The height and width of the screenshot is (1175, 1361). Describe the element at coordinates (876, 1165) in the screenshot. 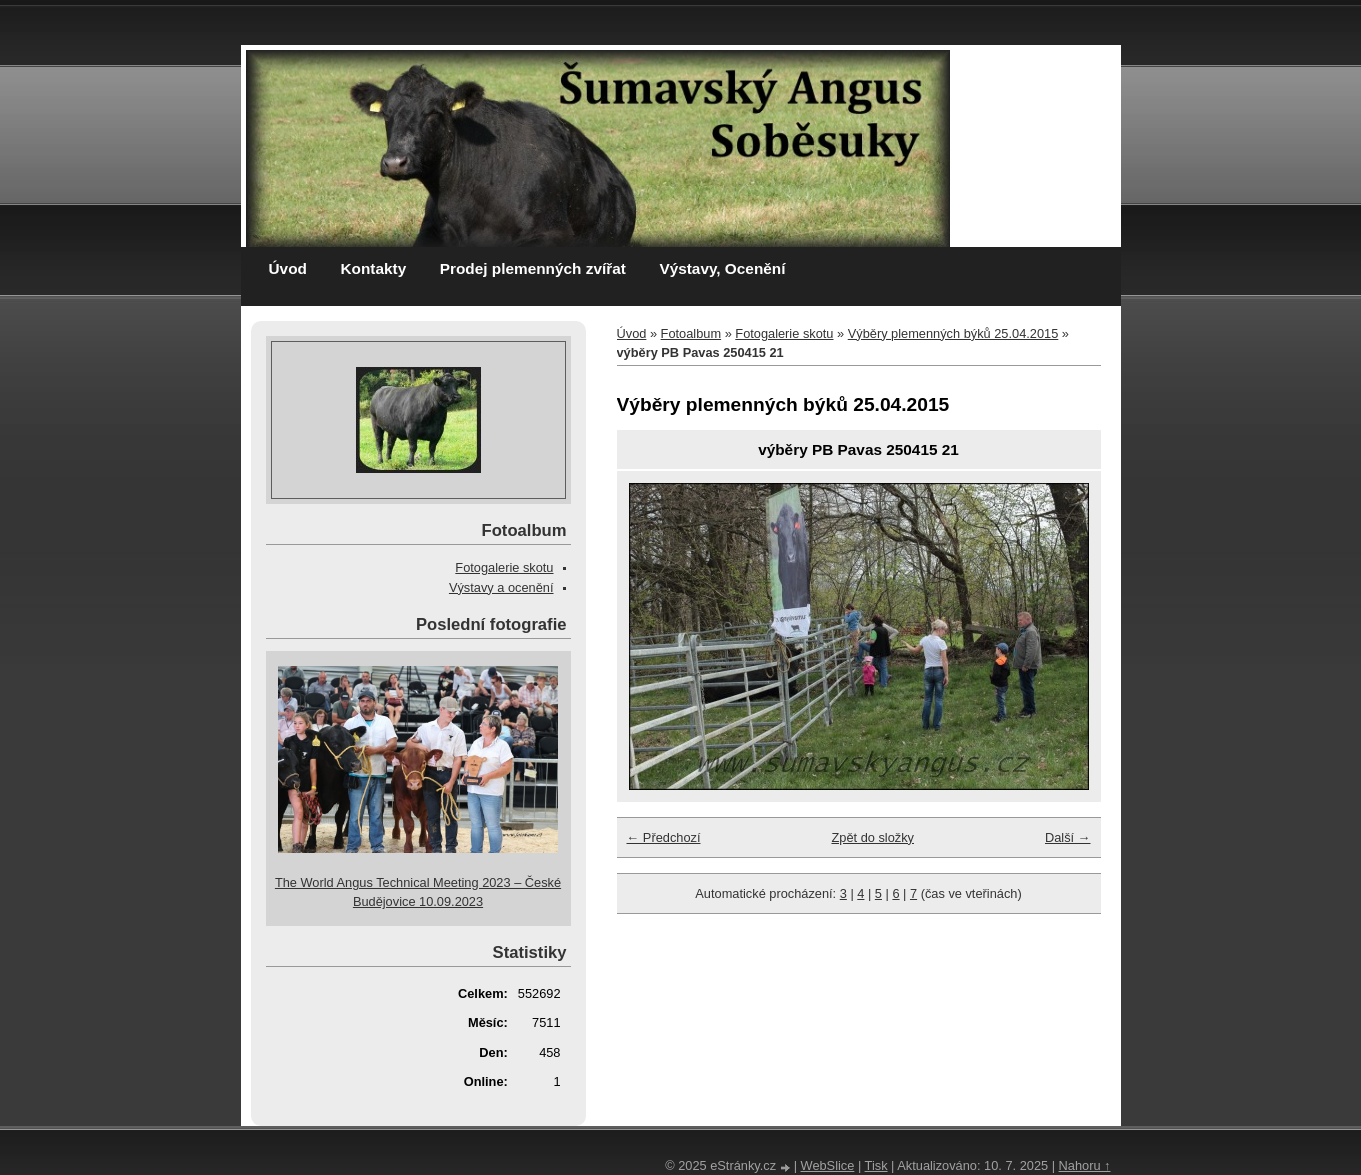

I see `Tisk` at that location.